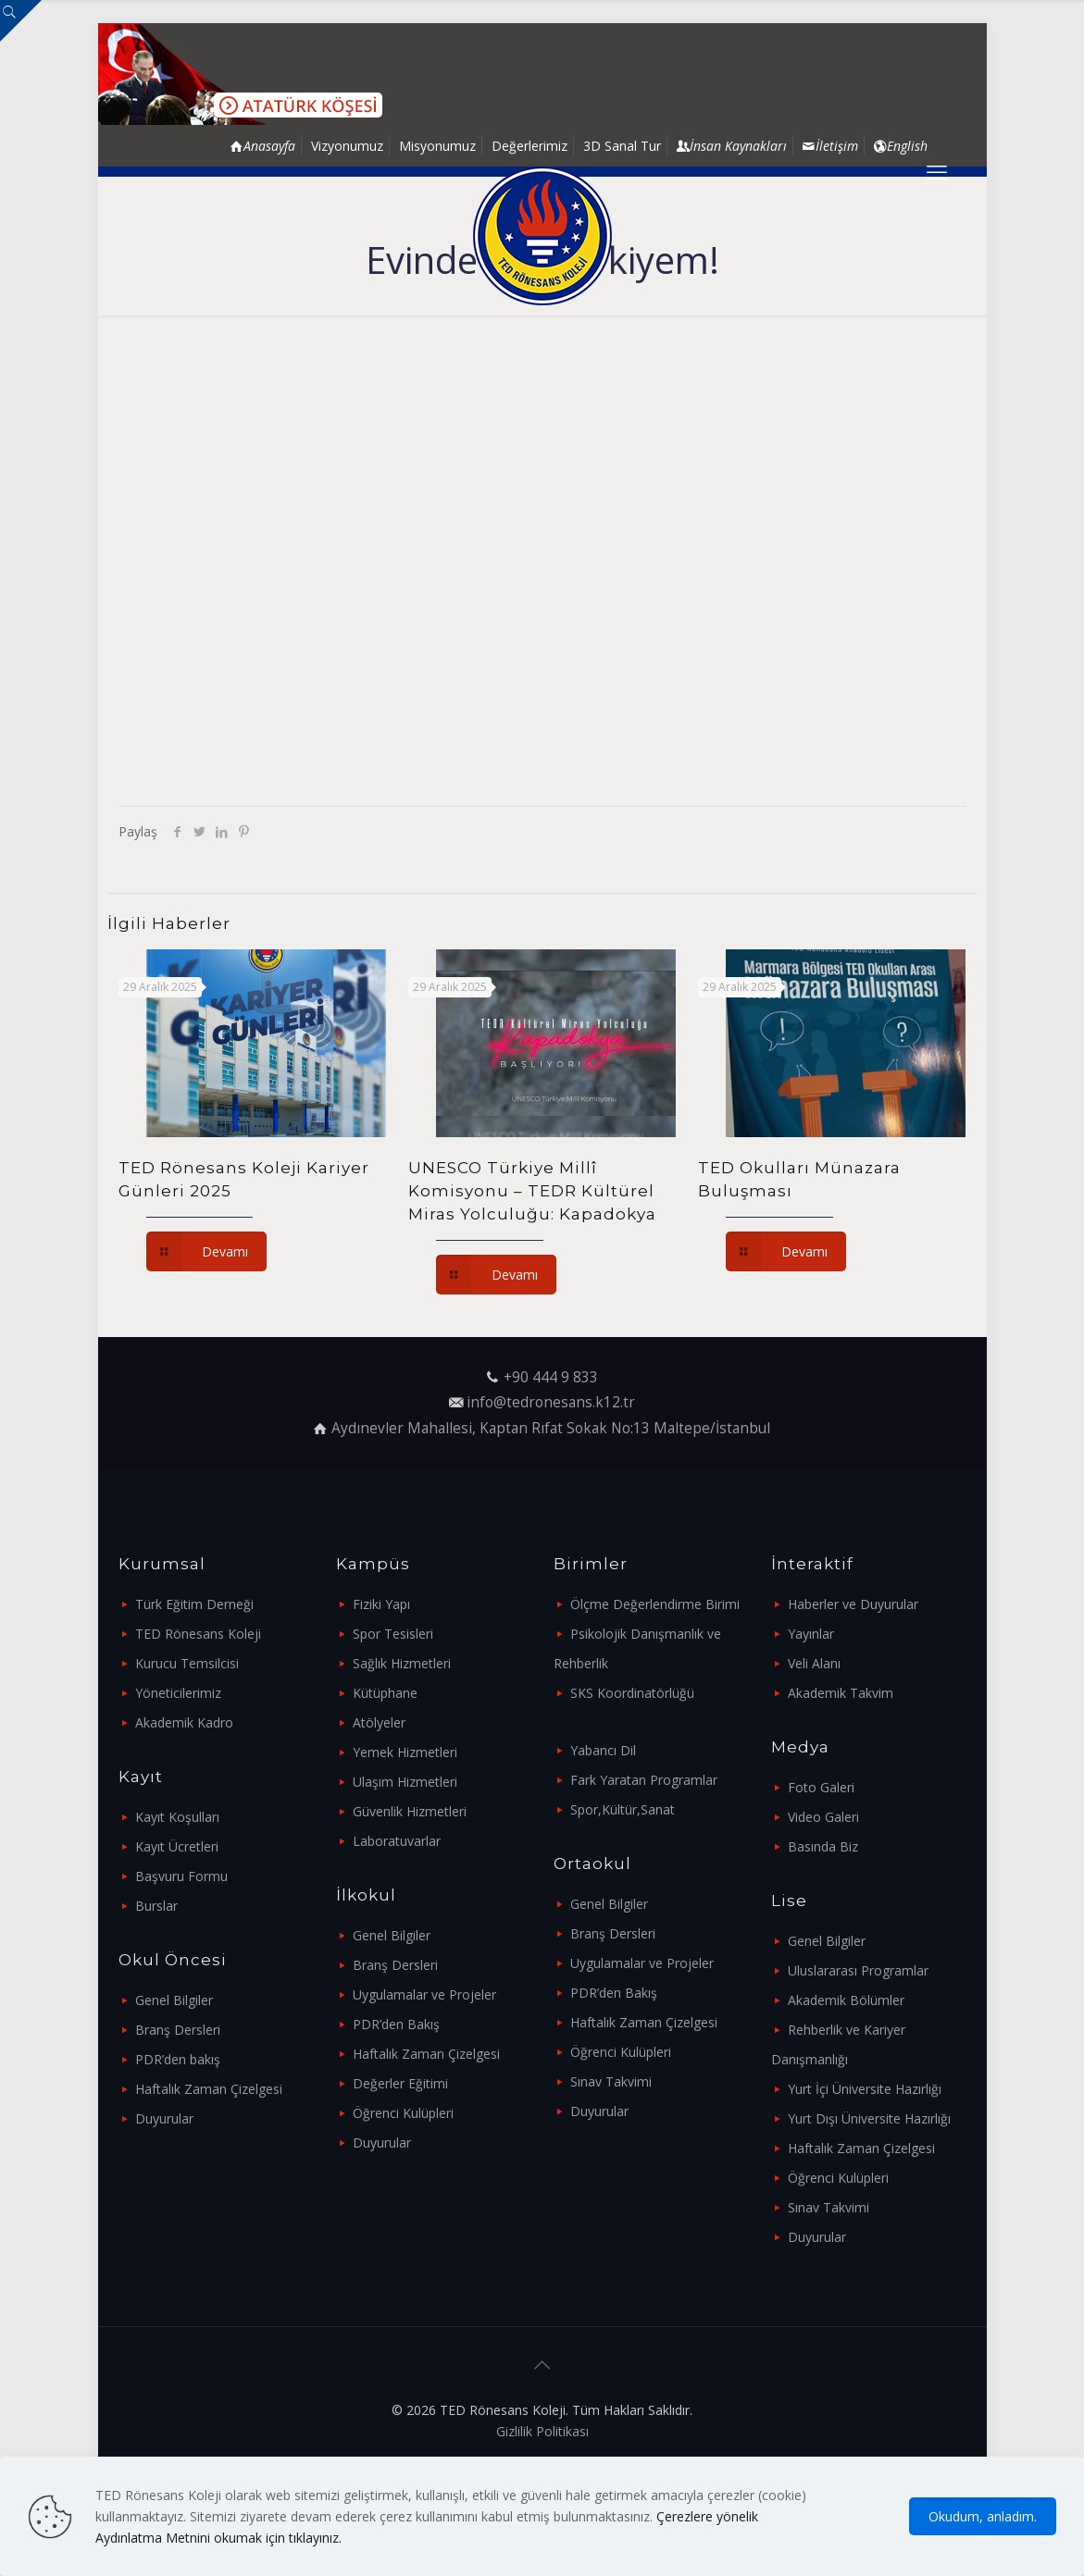 The image size is (1084, 2576). I want to click on Basında Biz, so click(823, 1846).